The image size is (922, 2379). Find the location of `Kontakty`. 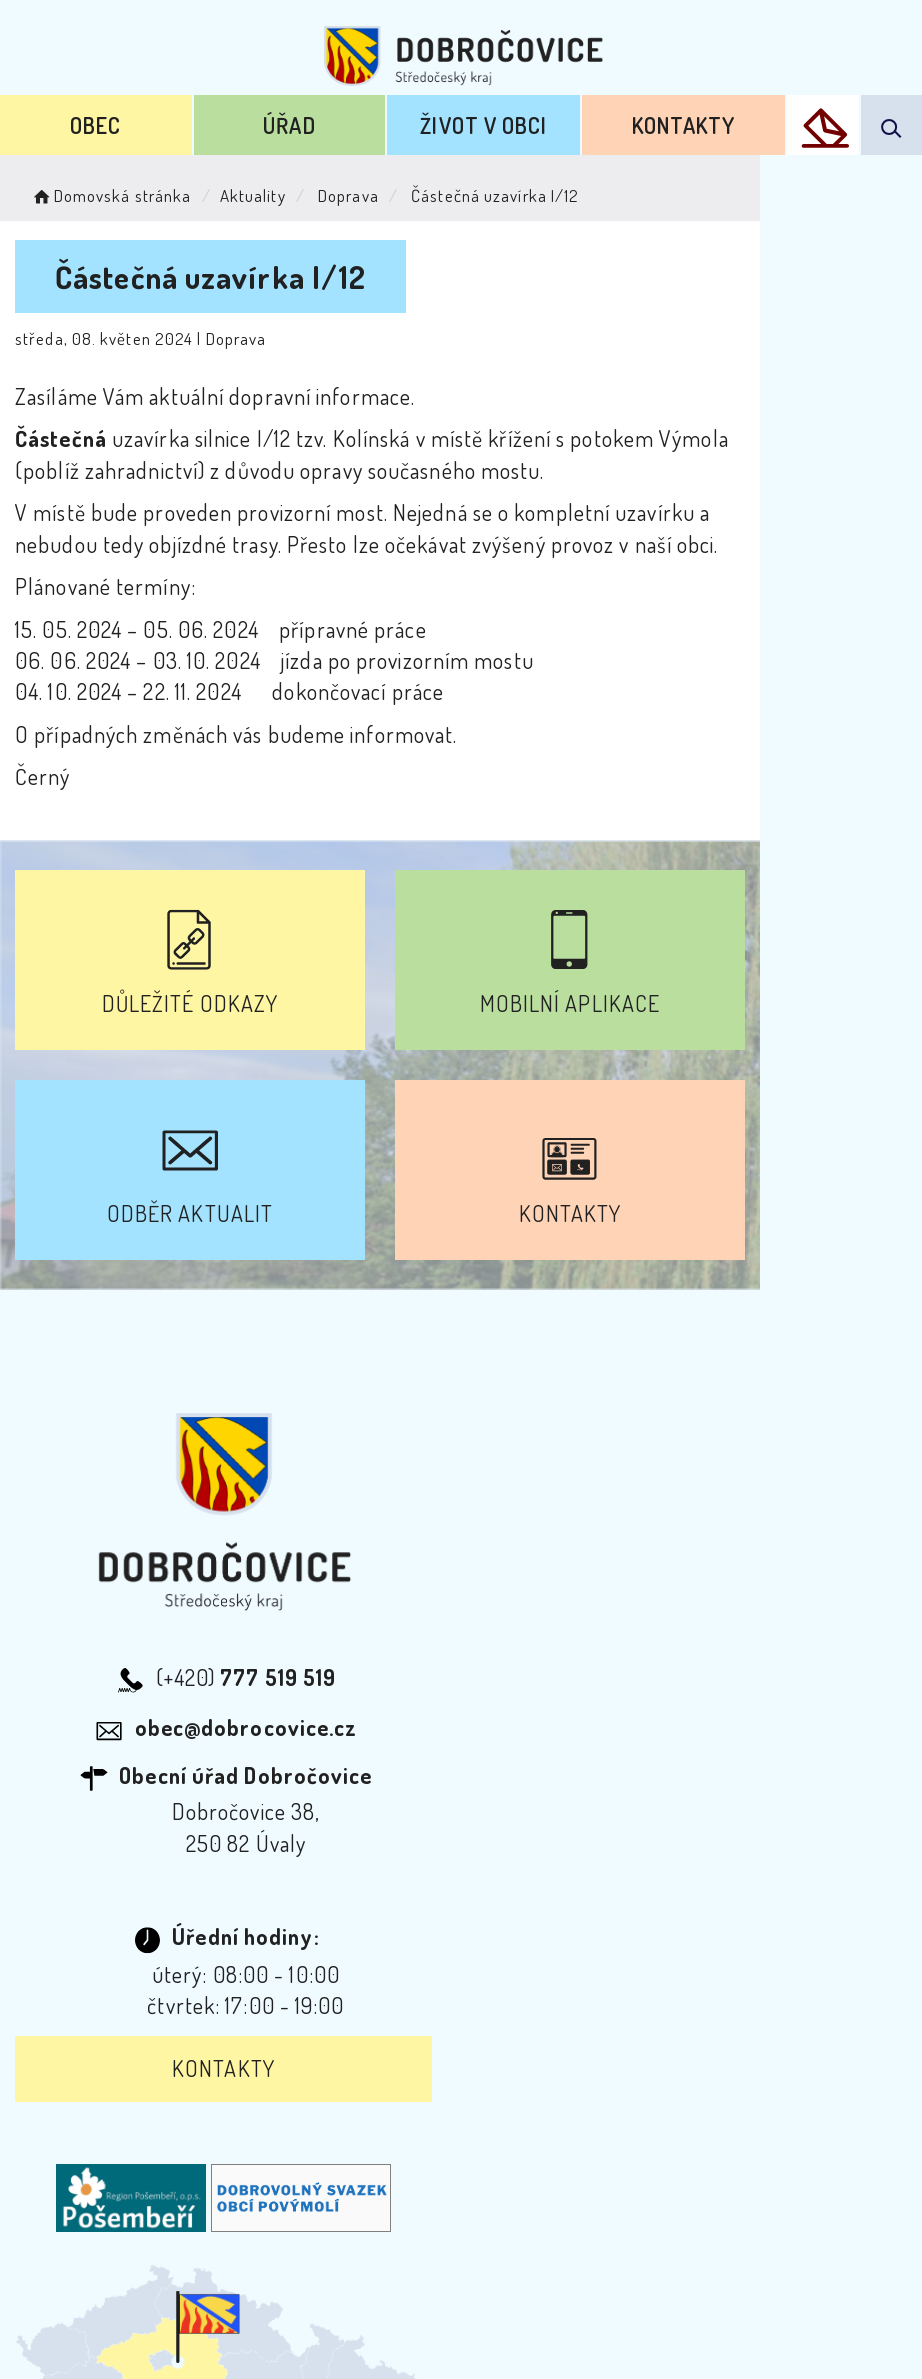

Kontakty is located at coordinates (684, 125).